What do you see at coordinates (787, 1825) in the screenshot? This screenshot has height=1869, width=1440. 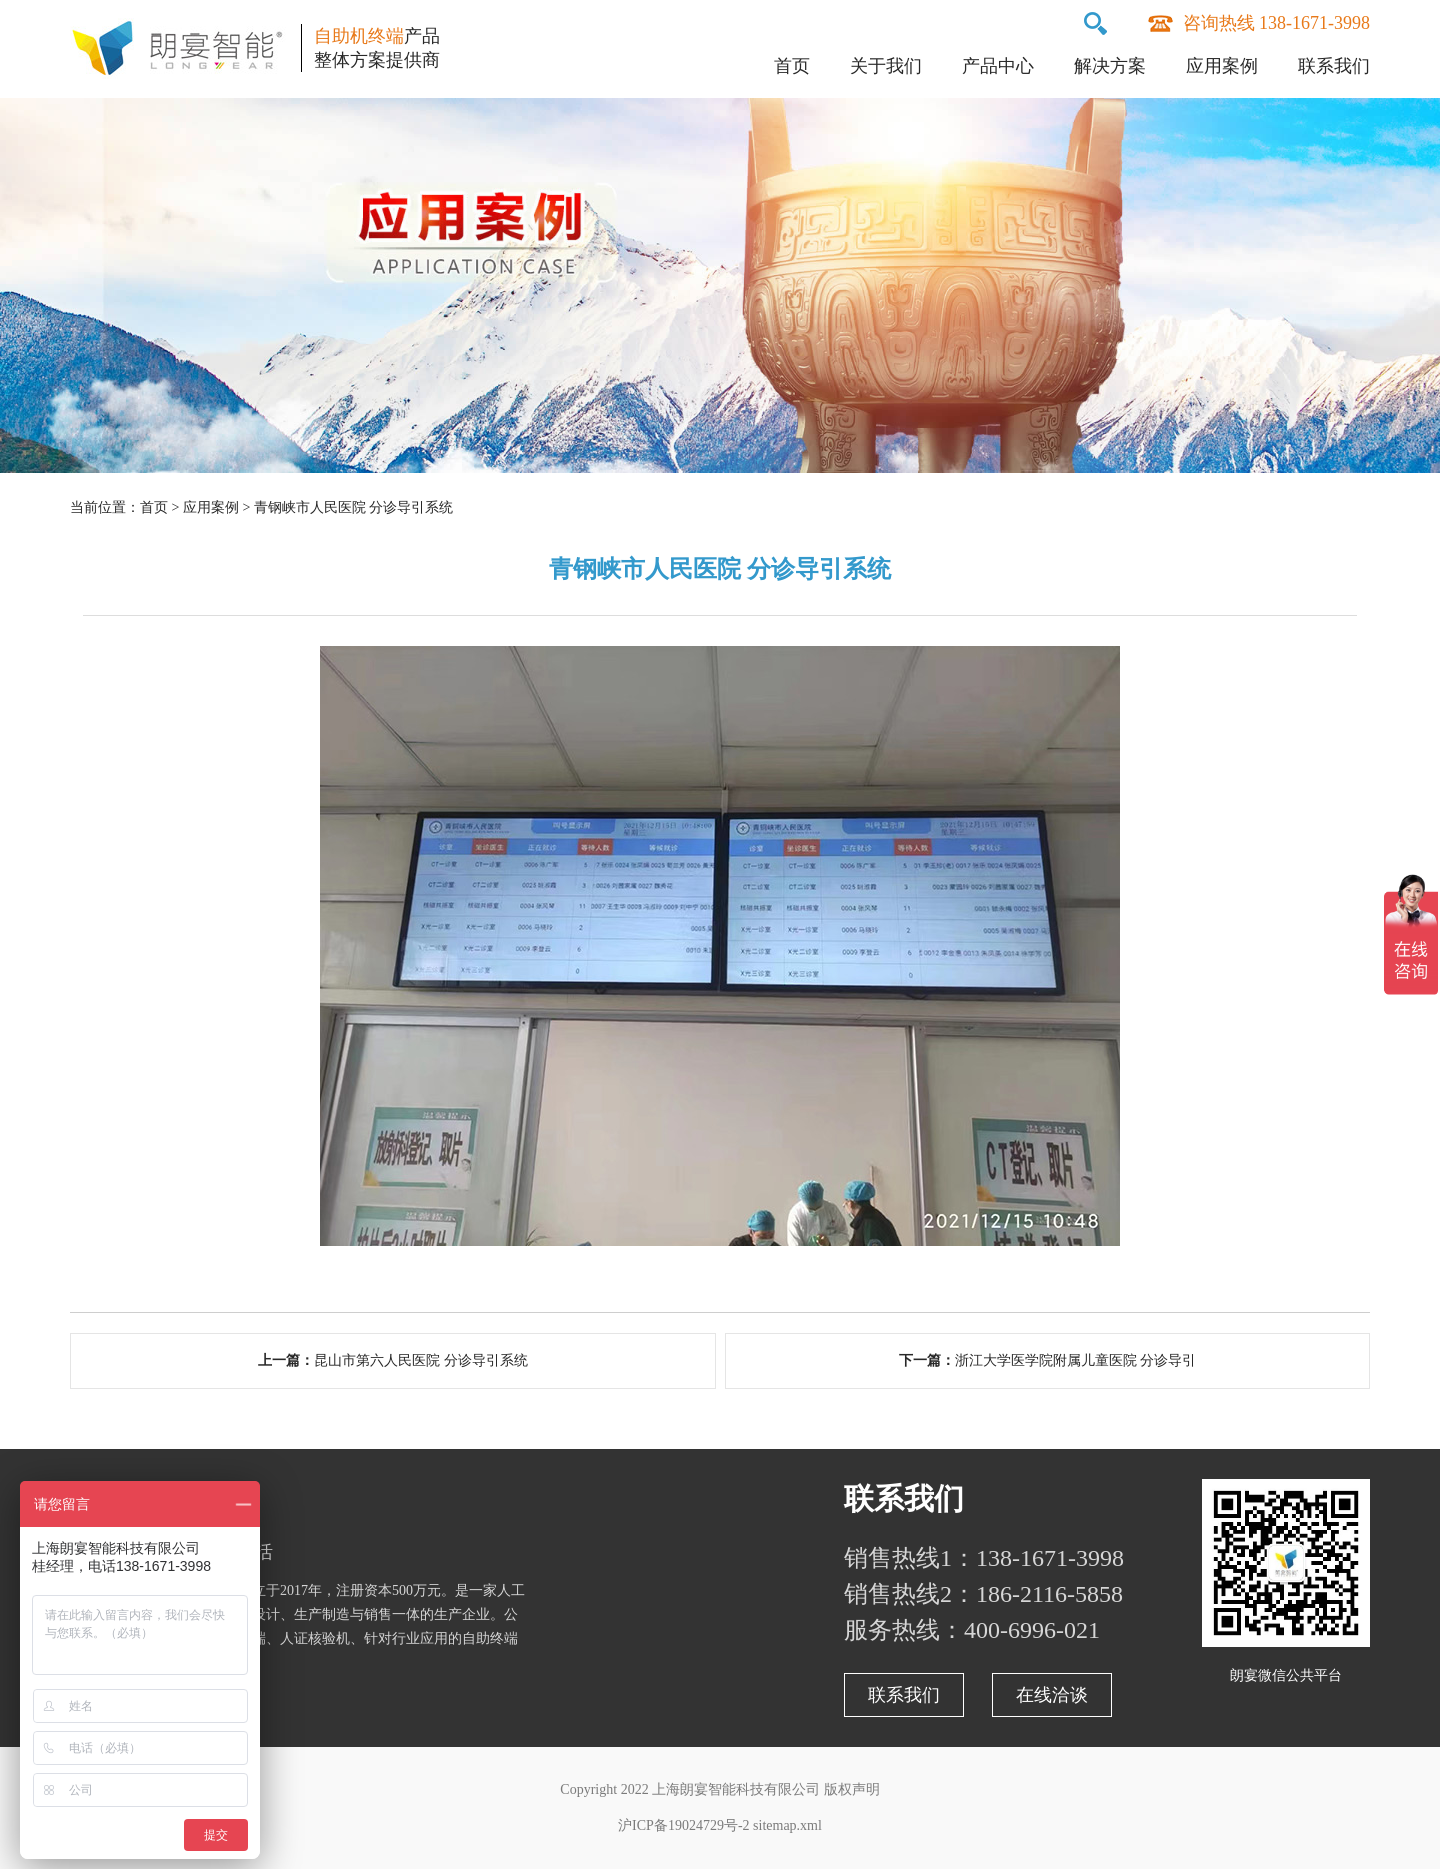 I see `sitemap.xml` at bounding box center [787, 1825].